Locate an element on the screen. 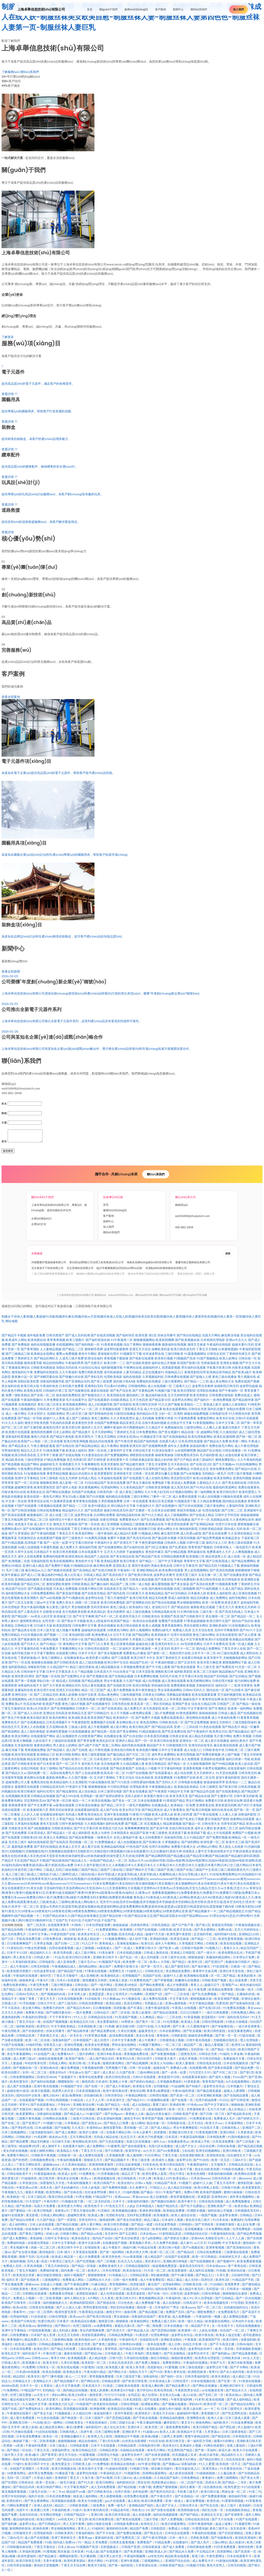 Image resolution: width=264 pixels, height=2576 pixels. 日韩精品视频网站 is located at coordinates (51, 2346).